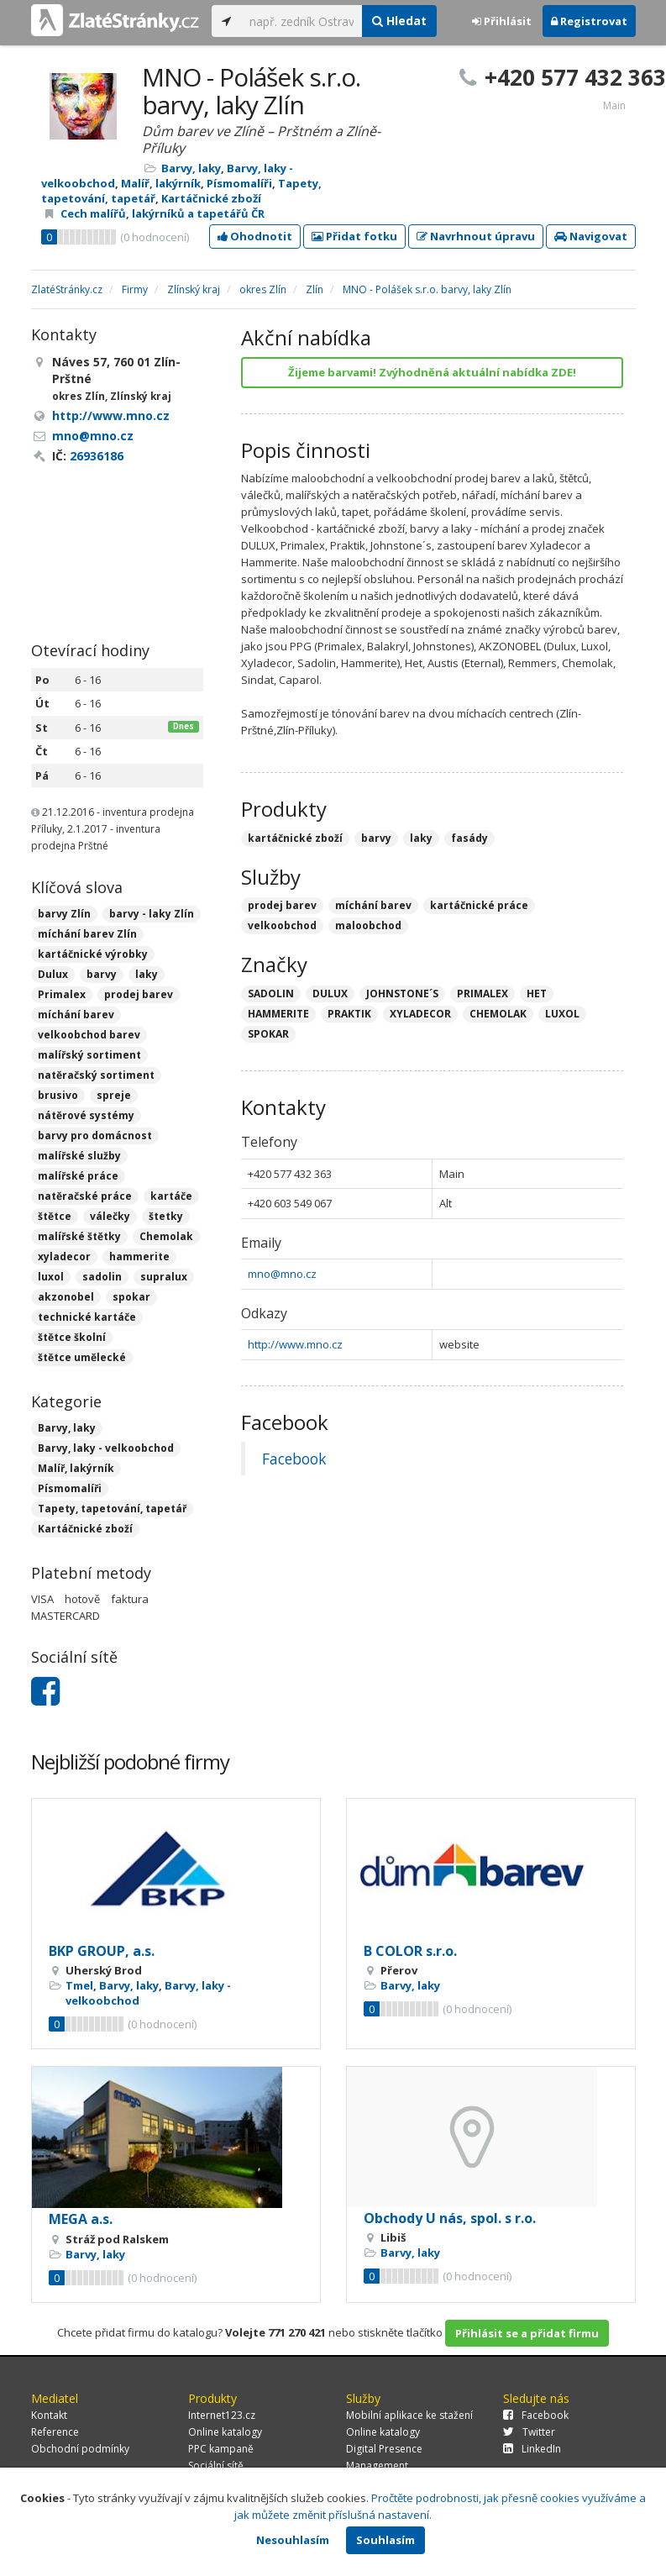  What do you see at coordinates (163, 1277) in the screenshot?
I see `supralux` at bounding box center [163, 1277].